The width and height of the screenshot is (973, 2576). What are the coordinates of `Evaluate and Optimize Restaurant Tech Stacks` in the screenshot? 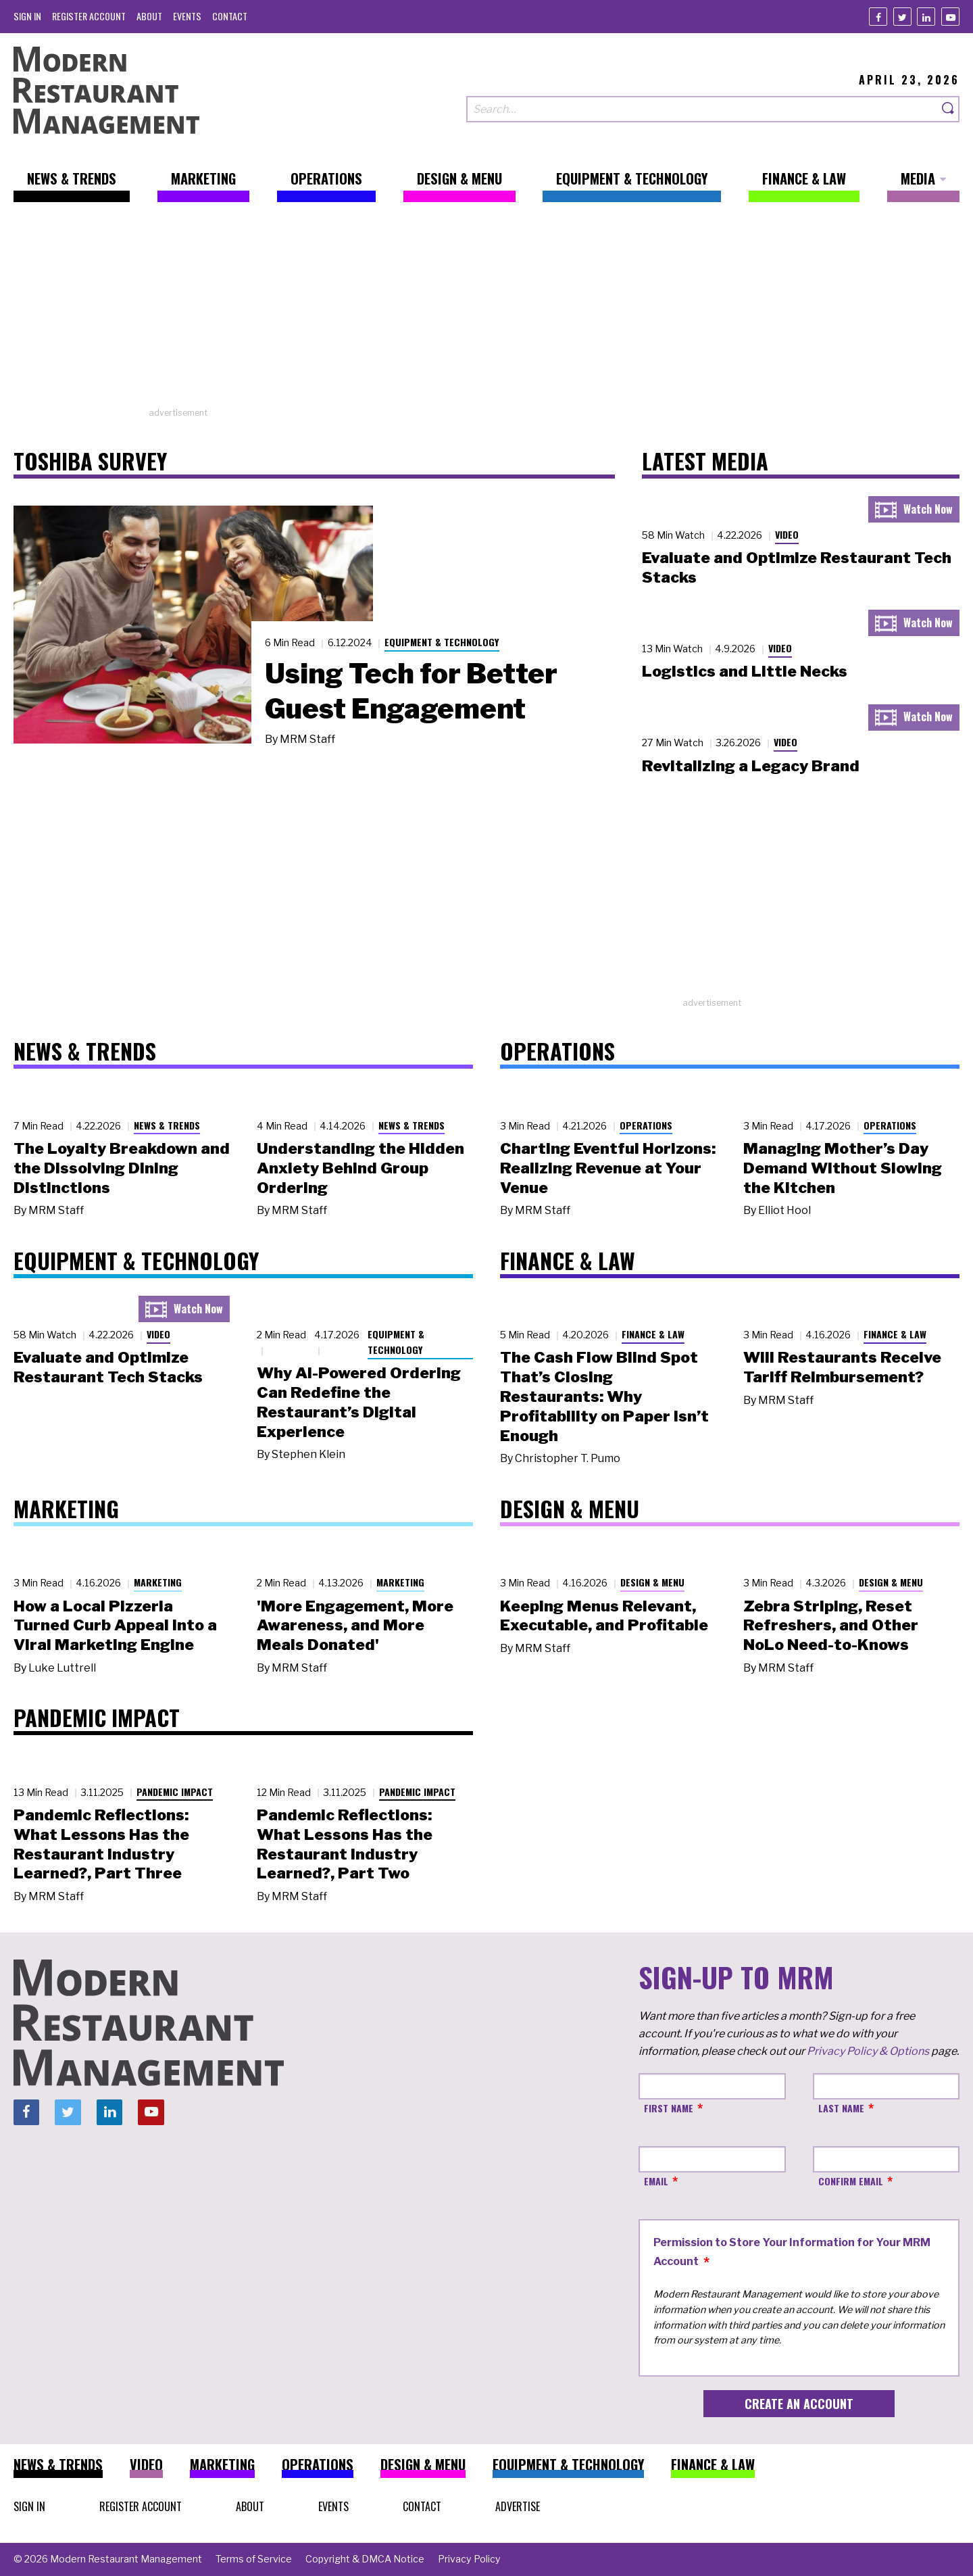 It's located at (108, 1367).